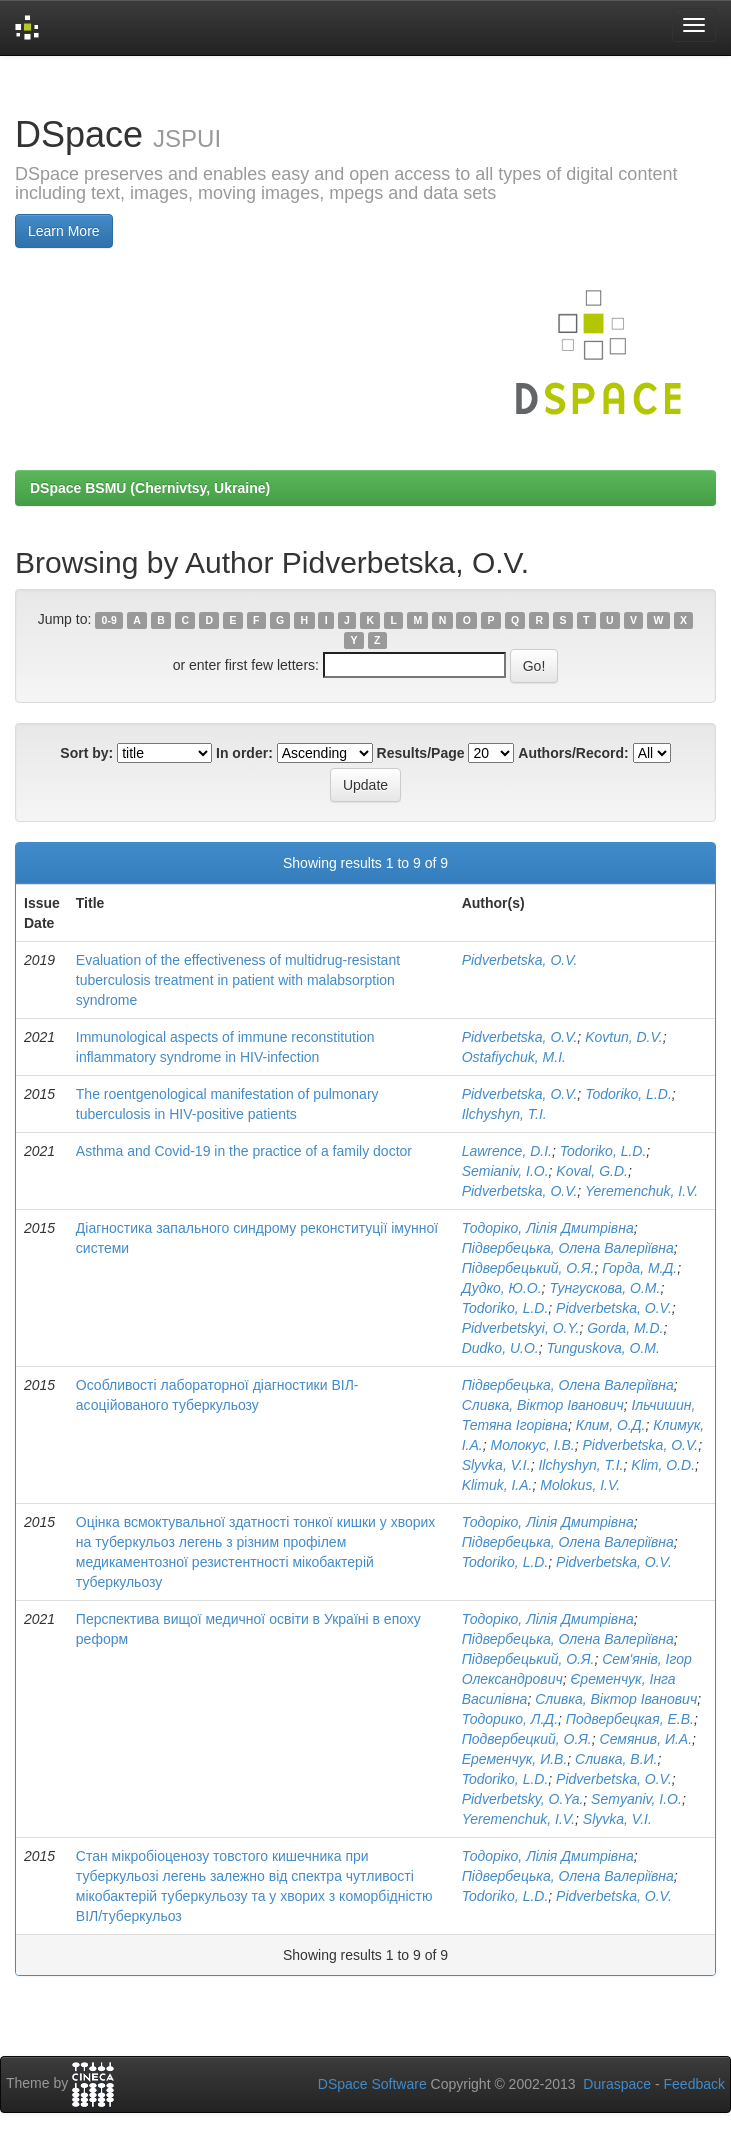 The image size is (731, 2133). Describe the element at coordinates (602, 1348) in the screenshot. I see `Tunguskova, O.M.` at that location.